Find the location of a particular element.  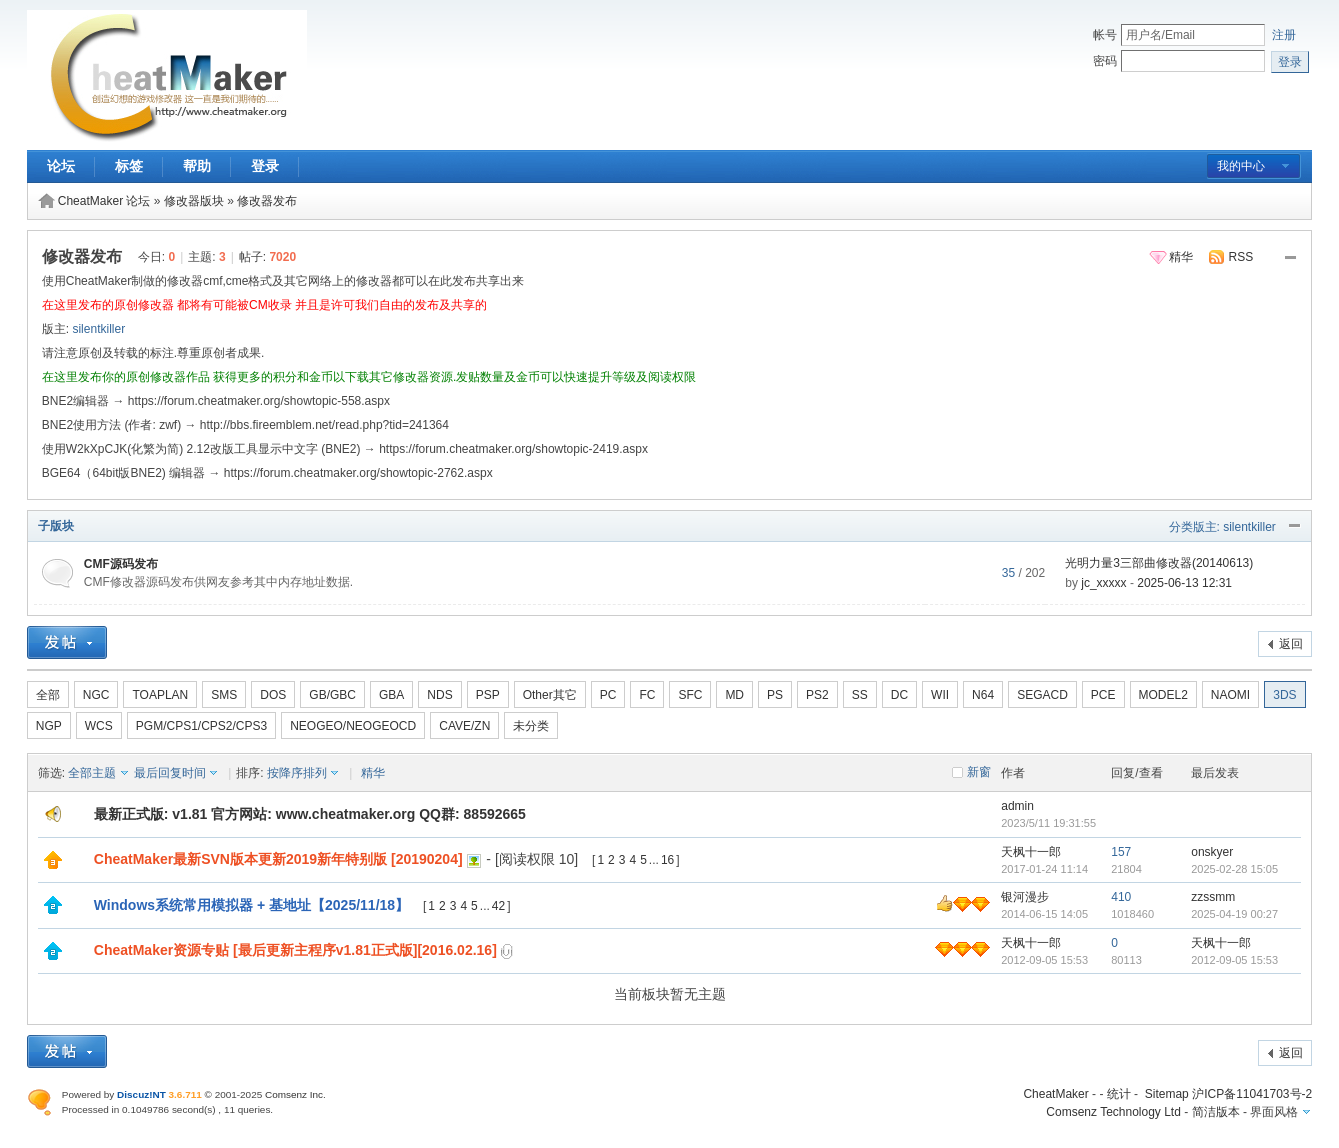

TOAPLAN is located at coordinates (160, 695).